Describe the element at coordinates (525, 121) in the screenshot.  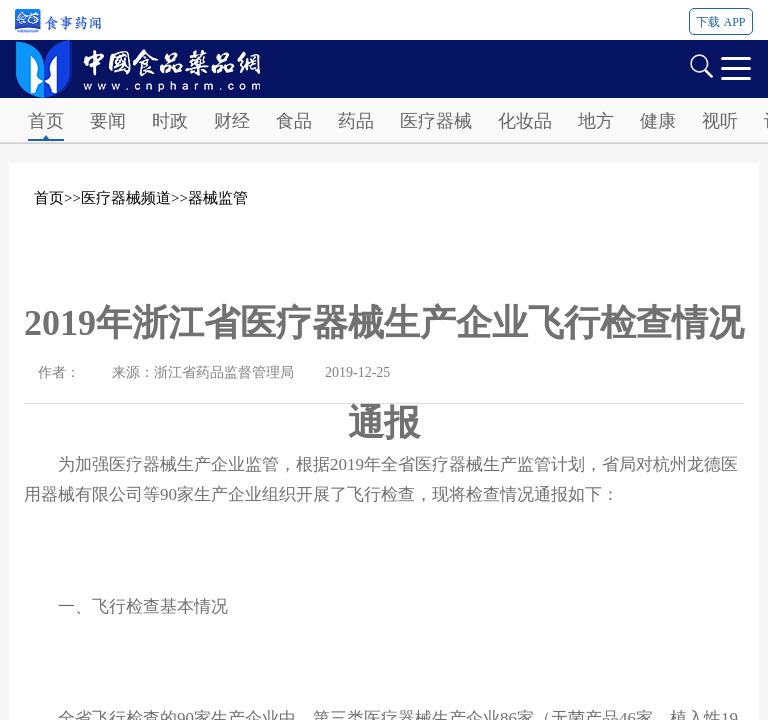
I see `化妆品` at that location.